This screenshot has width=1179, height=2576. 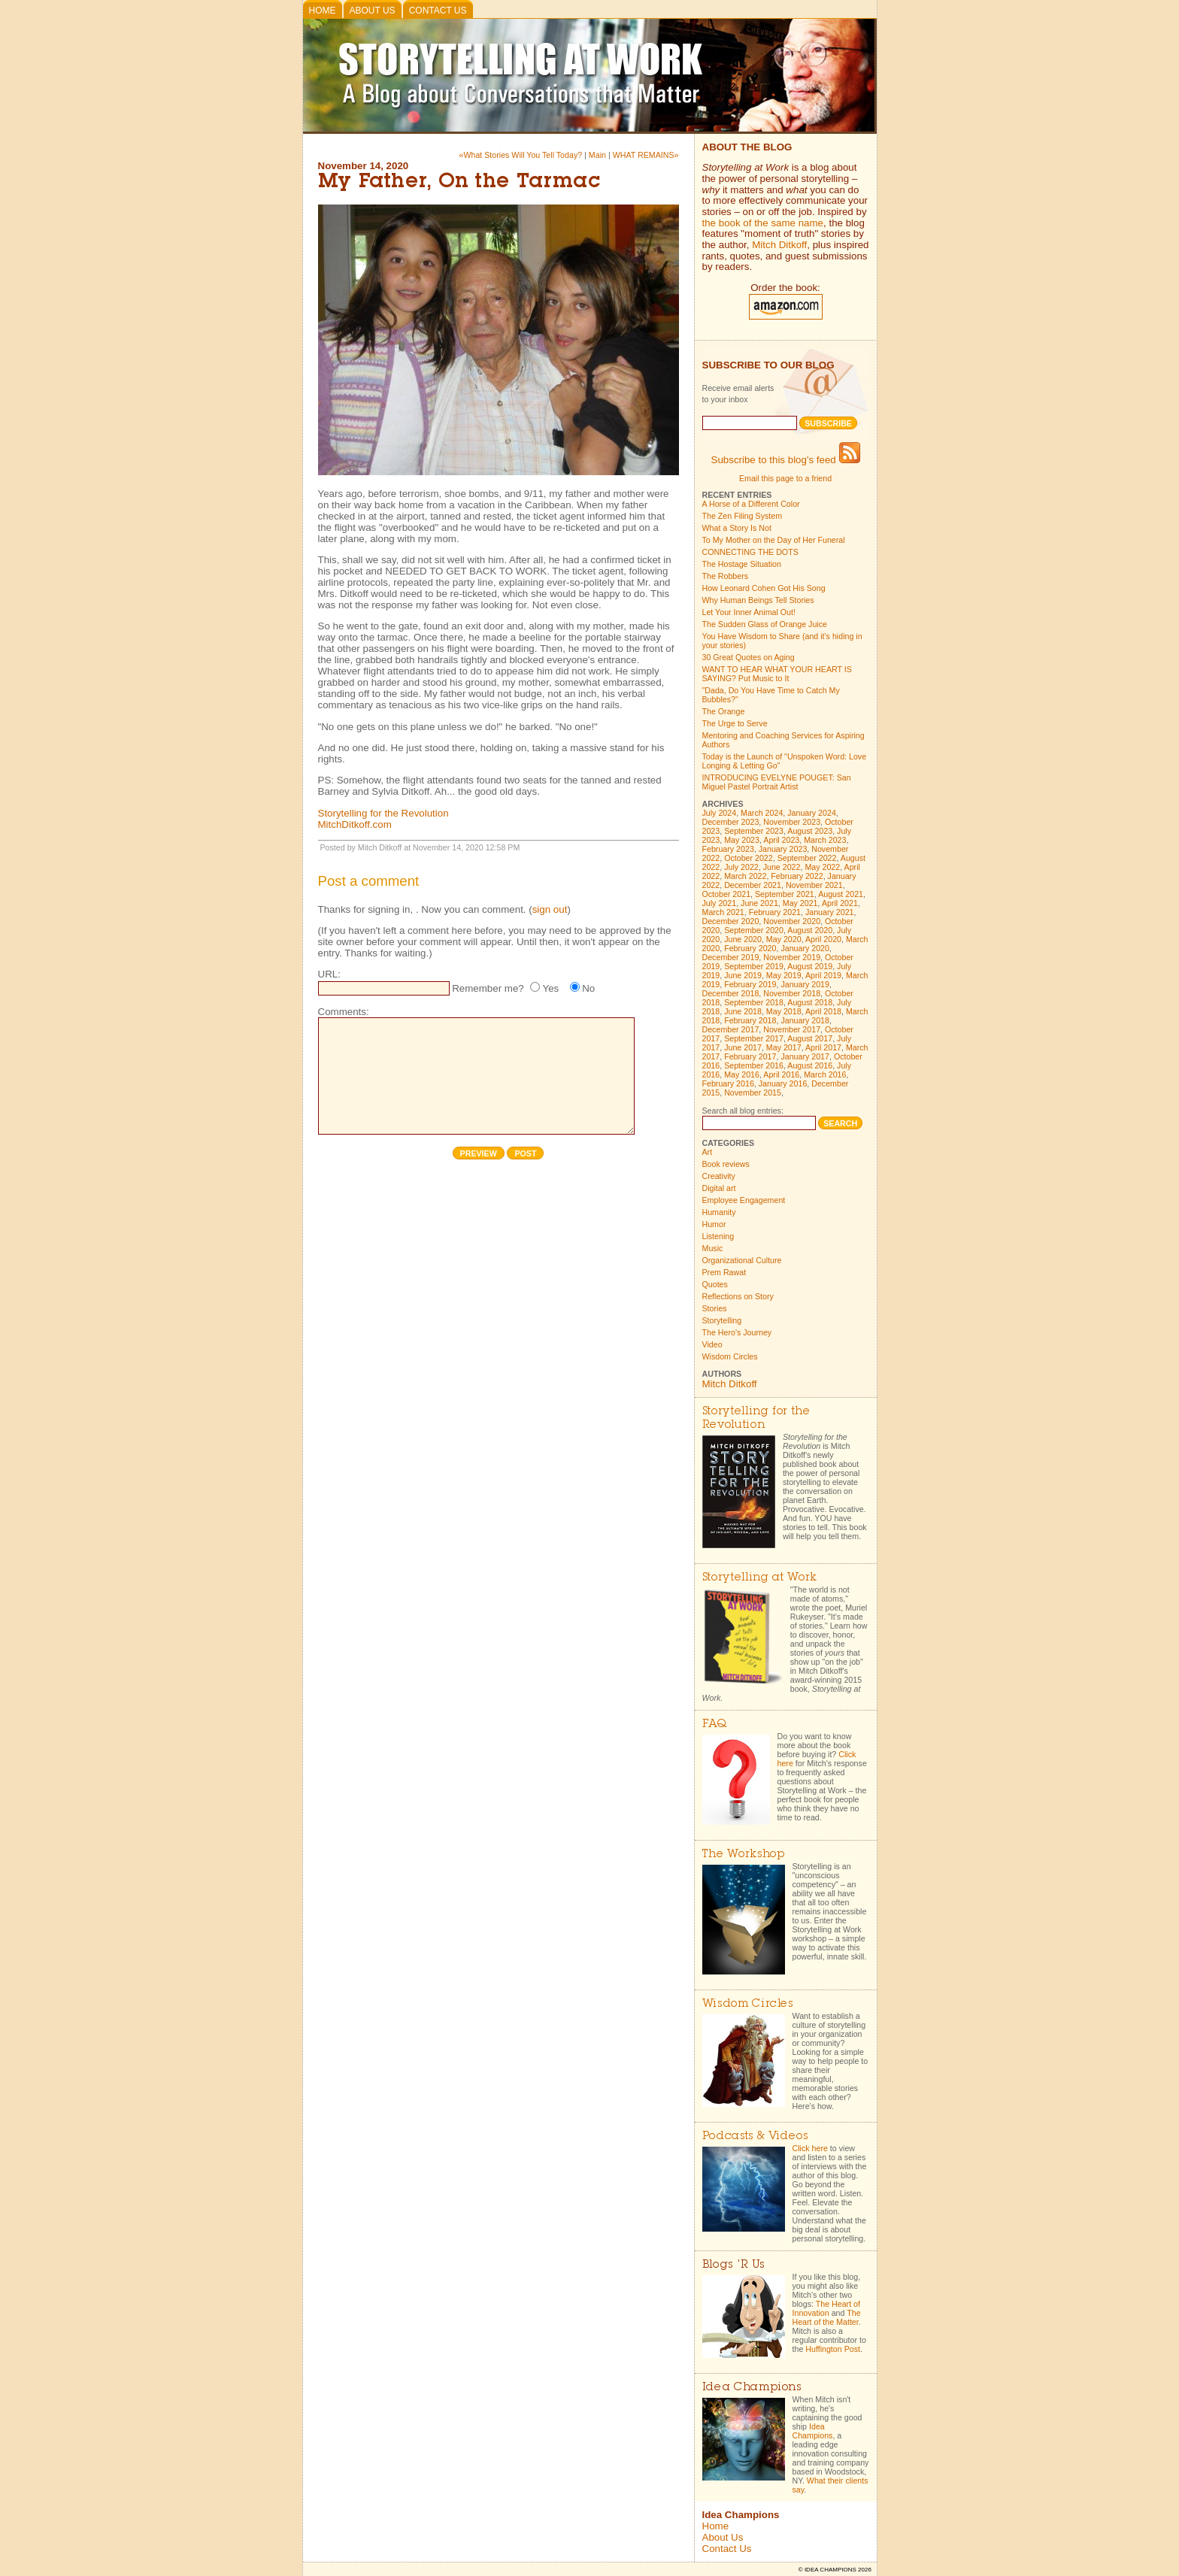 What do you see at coordinates (809, 966) in the screenshot?
I see `August 2019` at bounding box center [809, 966].